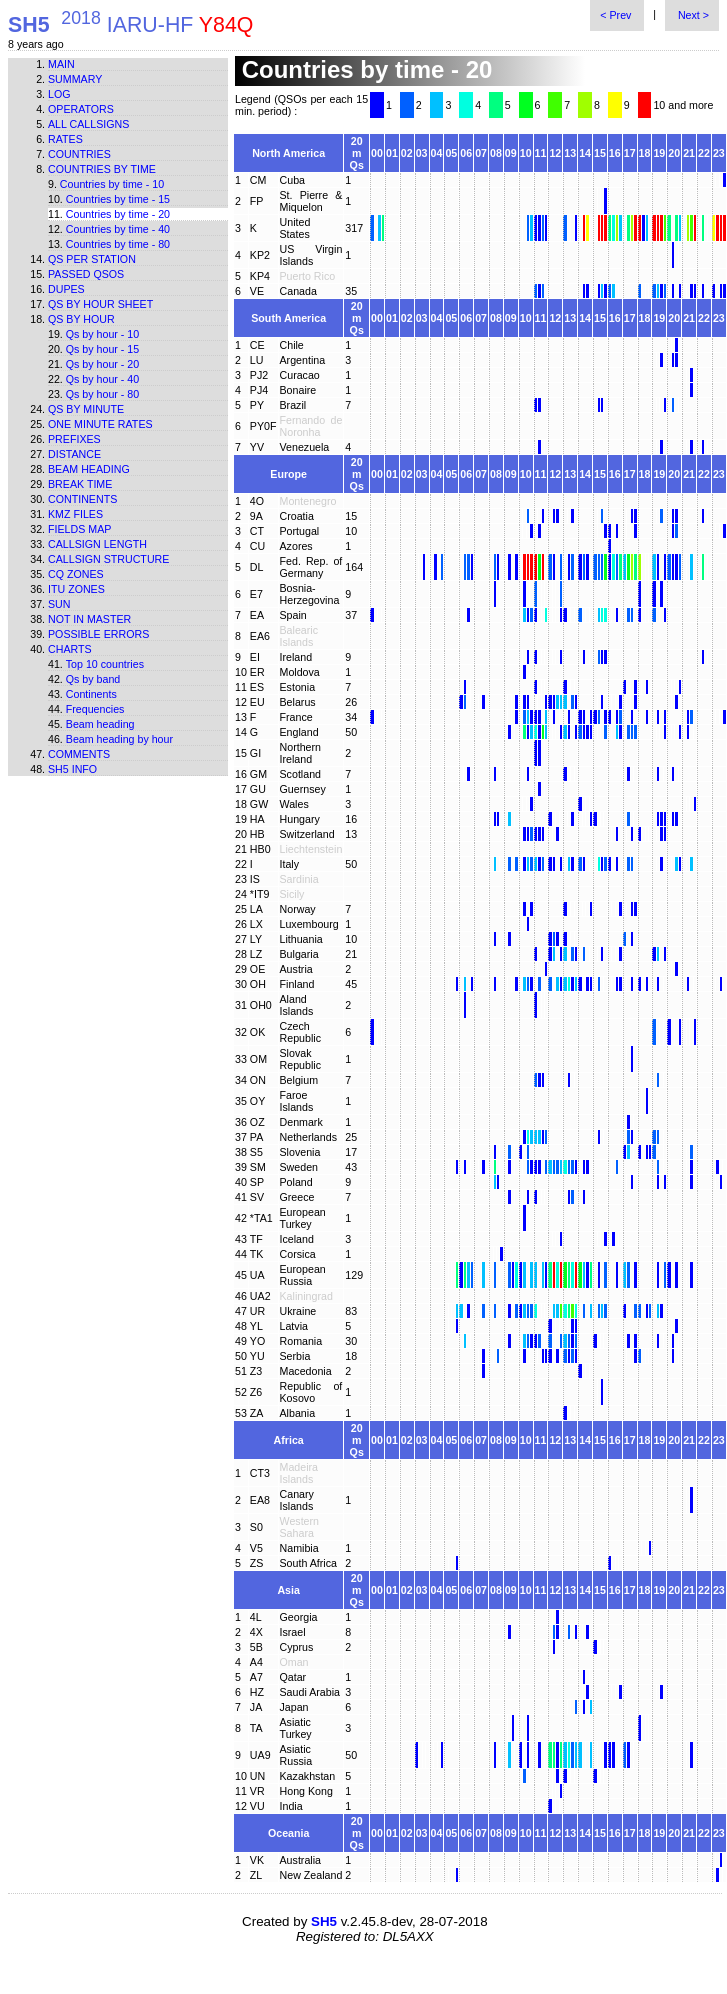 This screenshot has width=727, height=1994. I want to click on Charts, so click(70, 649).